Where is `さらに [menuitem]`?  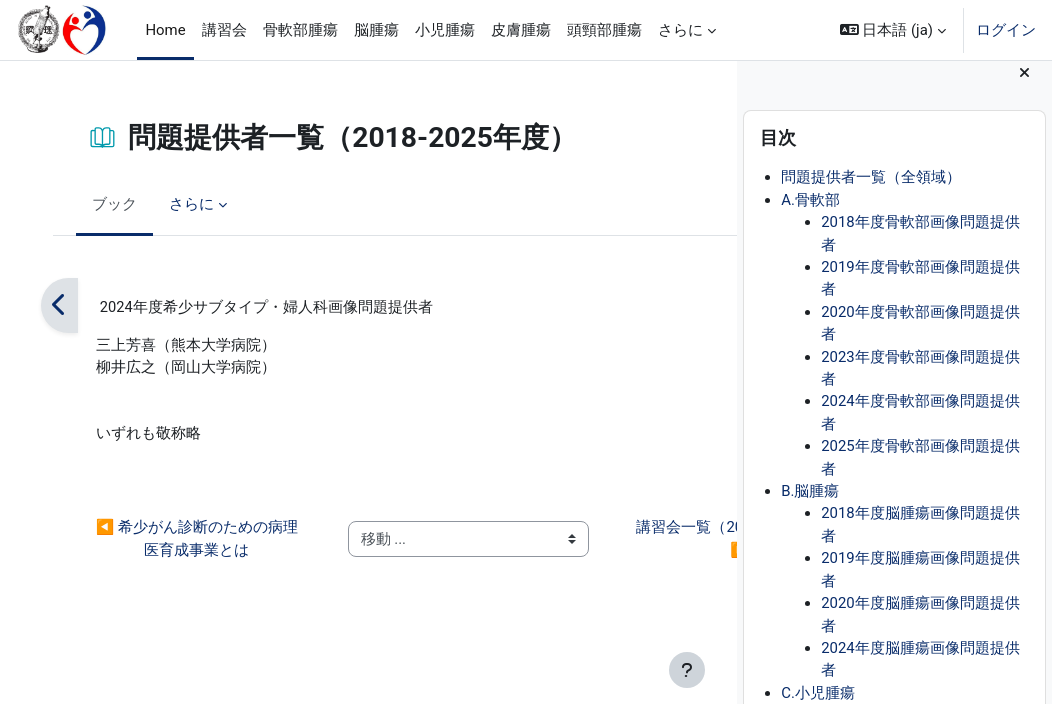
さらに [menuitem] is located at coordinates (680, 30).